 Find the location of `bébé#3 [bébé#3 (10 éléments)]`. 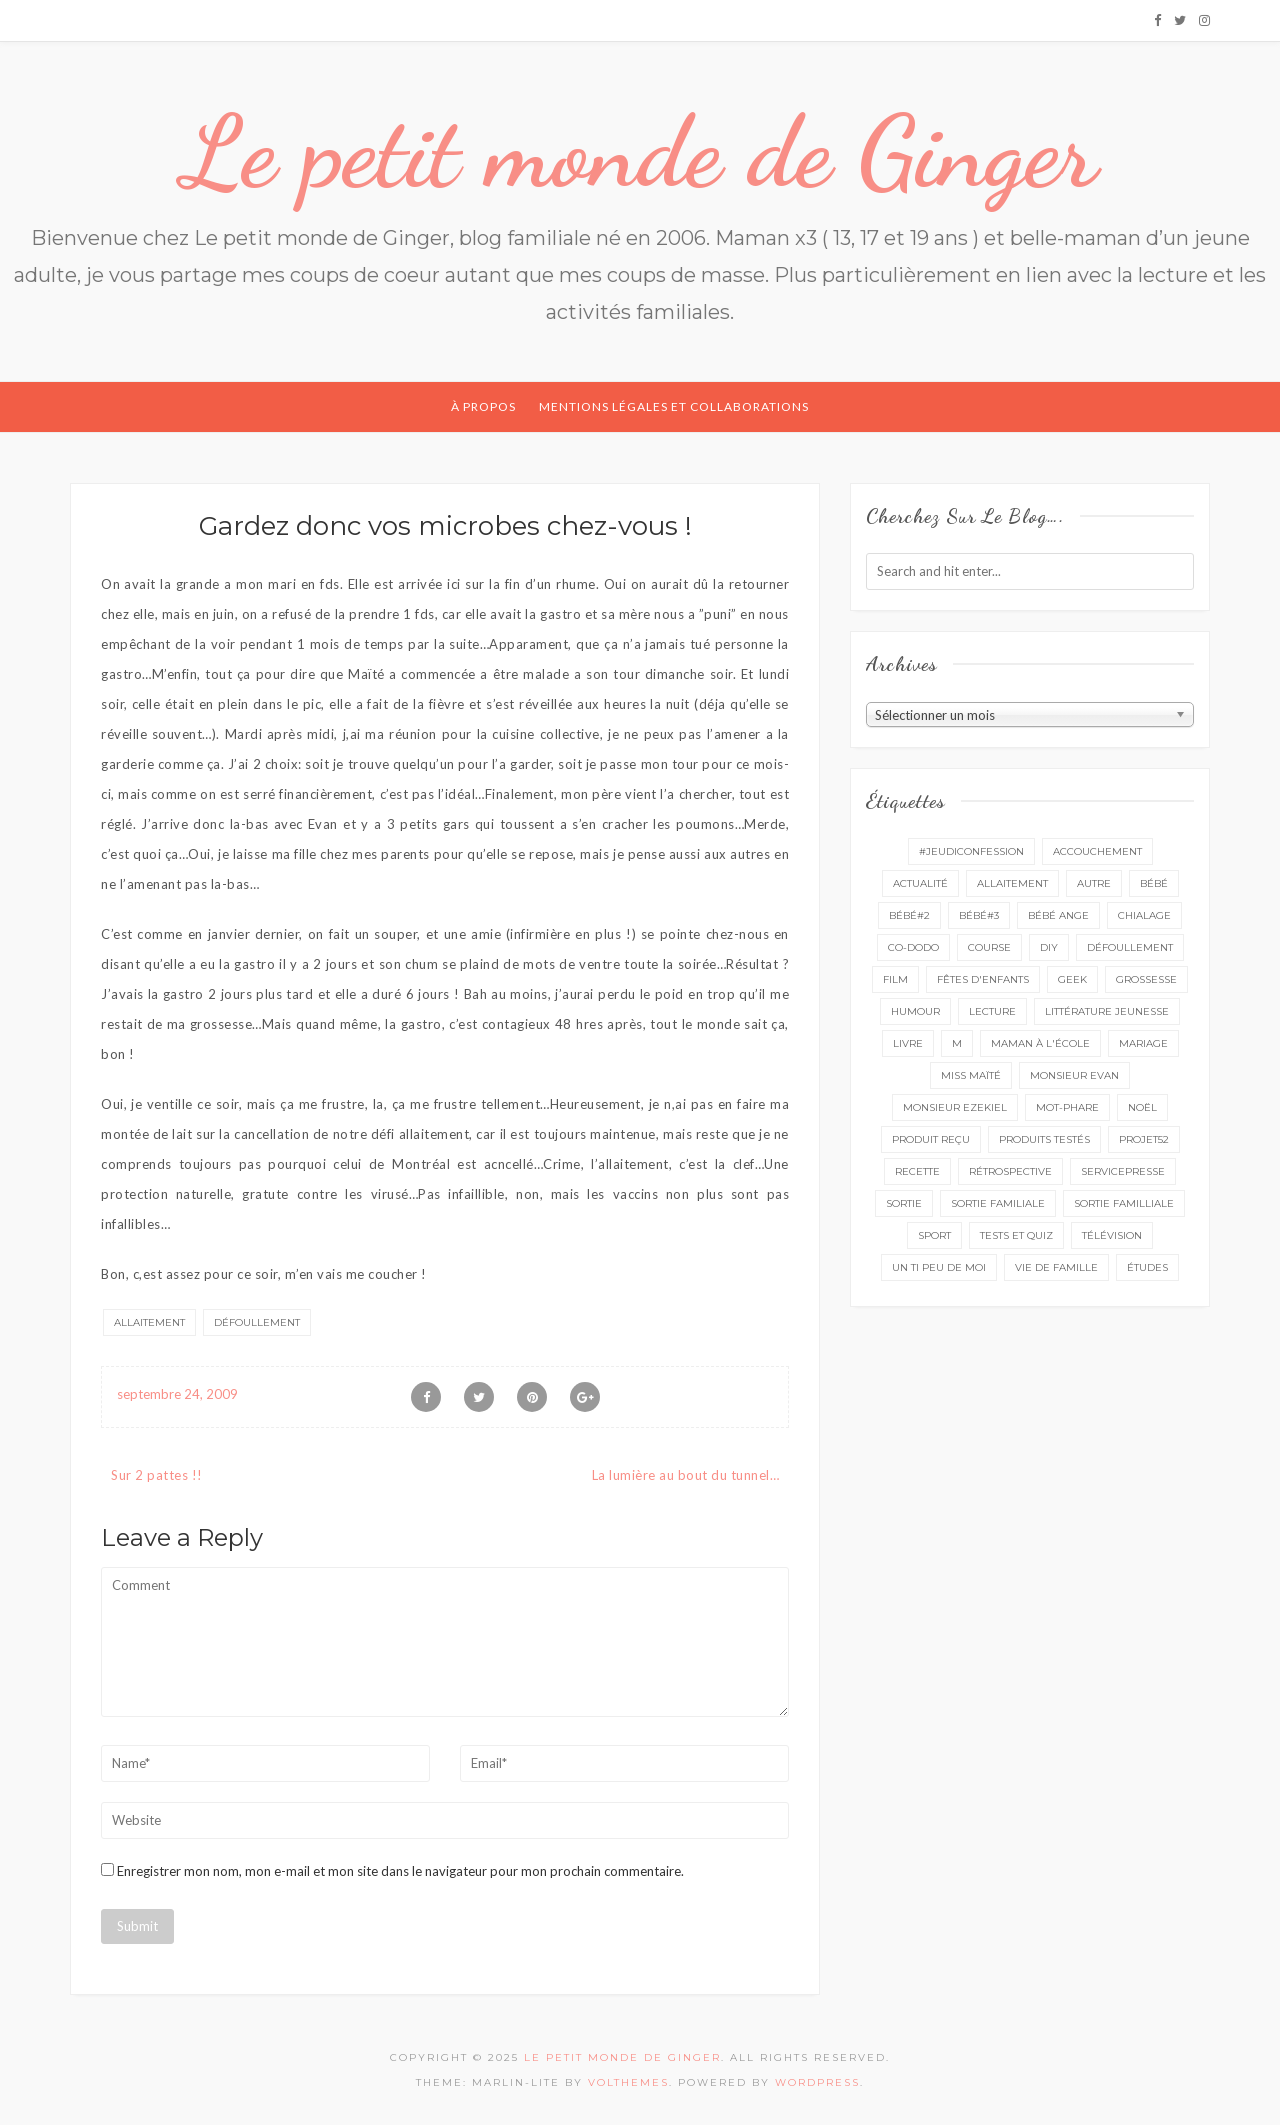

bébé#3 [bébé#3 (10 éléments)] is located at coordinates (979, 915).